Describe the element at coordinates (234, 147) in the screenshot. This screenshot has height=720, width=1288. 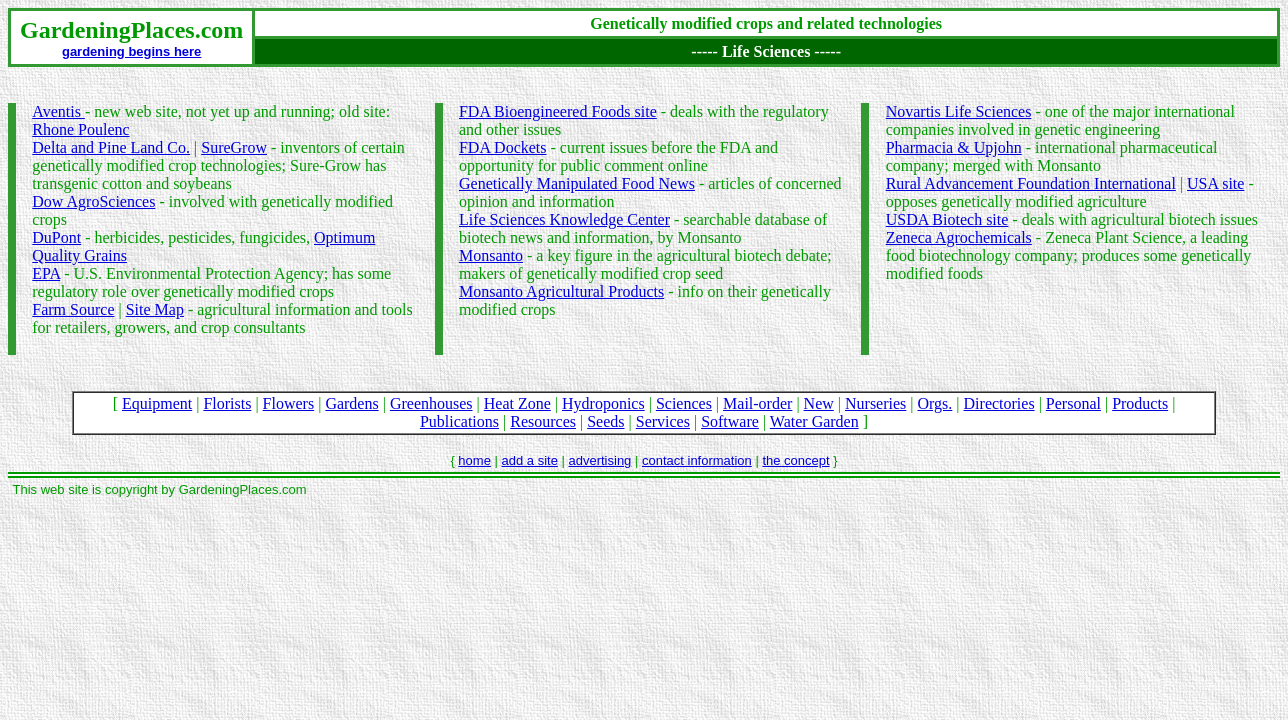
I see `SureGrow` at that location.